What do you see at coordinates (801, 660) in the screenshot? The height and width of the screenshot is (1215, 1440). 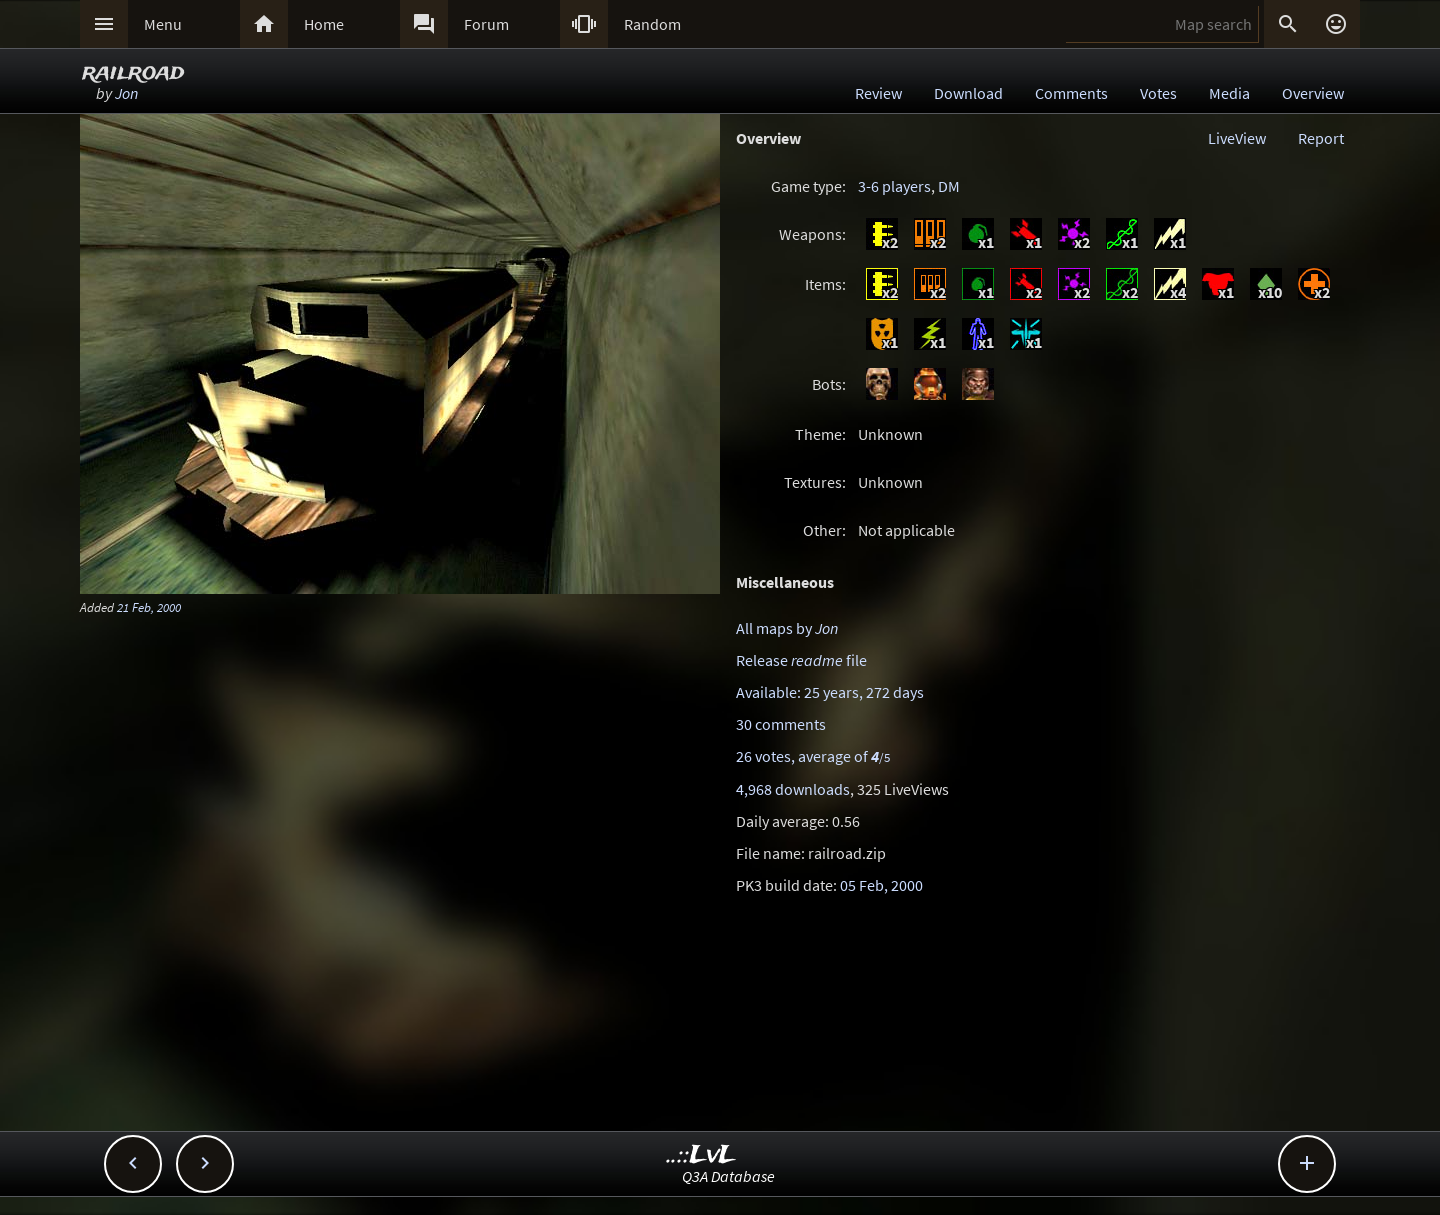 I see `Release file` at bounding box center [801, 660].